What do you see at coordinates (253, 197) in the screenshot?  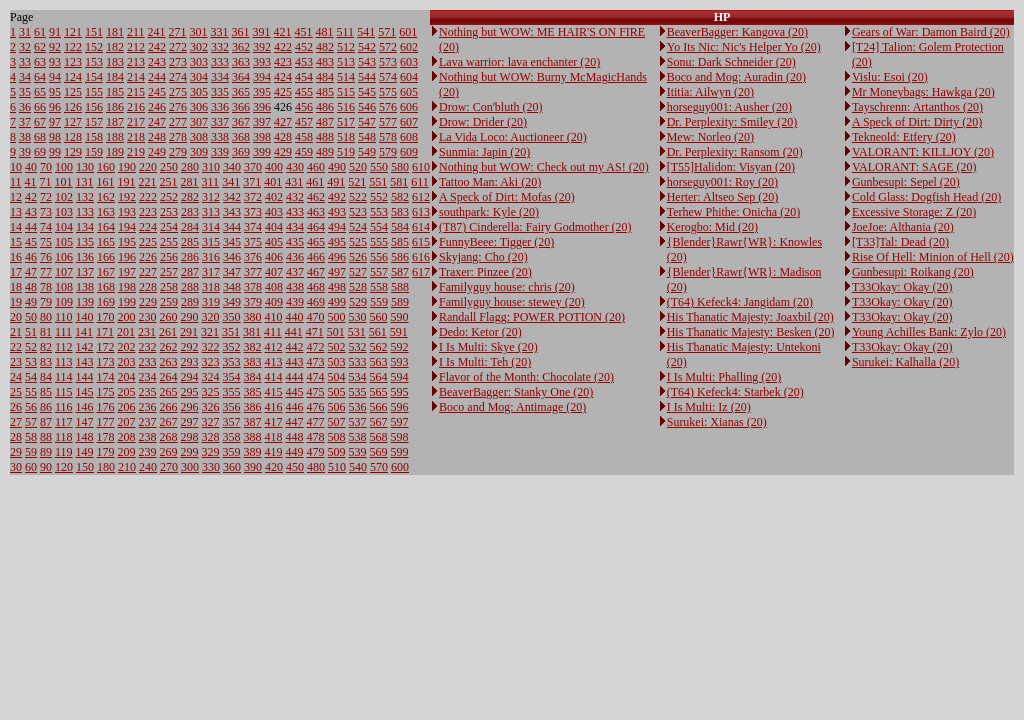 I see `372` at bounding box center [253, 197].